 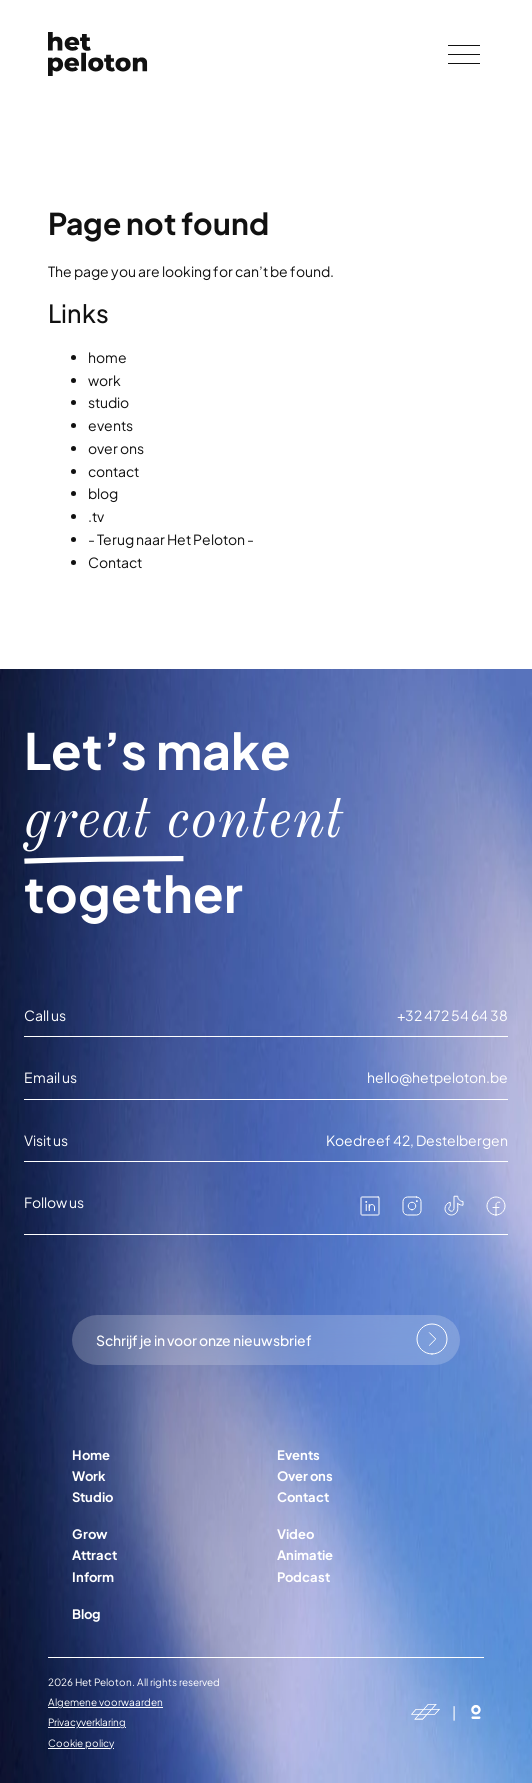 What do you see at coordinates (370, 1212) in the screenshot?
I see `[linkedin]` at bounding box center [370, 1212].